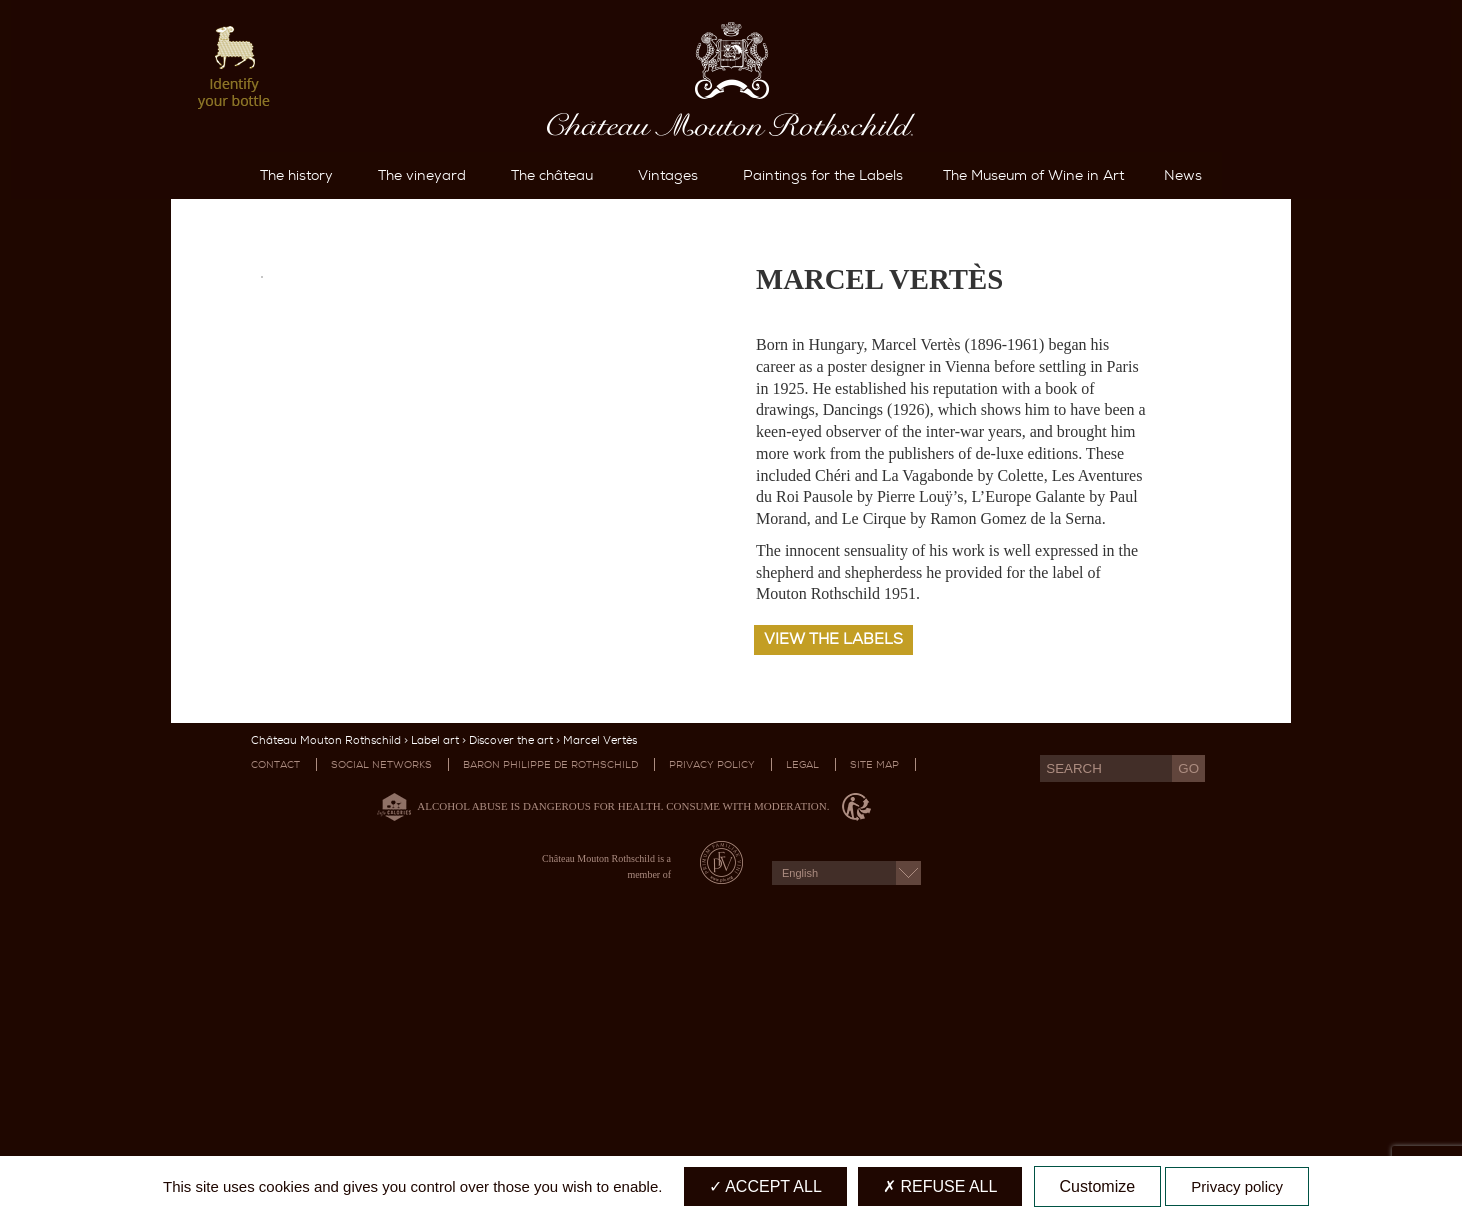  Describe the element at coordinates (1098, 1186) in the screenshot. I see `Customize [Customize (modal window)]` at that location.